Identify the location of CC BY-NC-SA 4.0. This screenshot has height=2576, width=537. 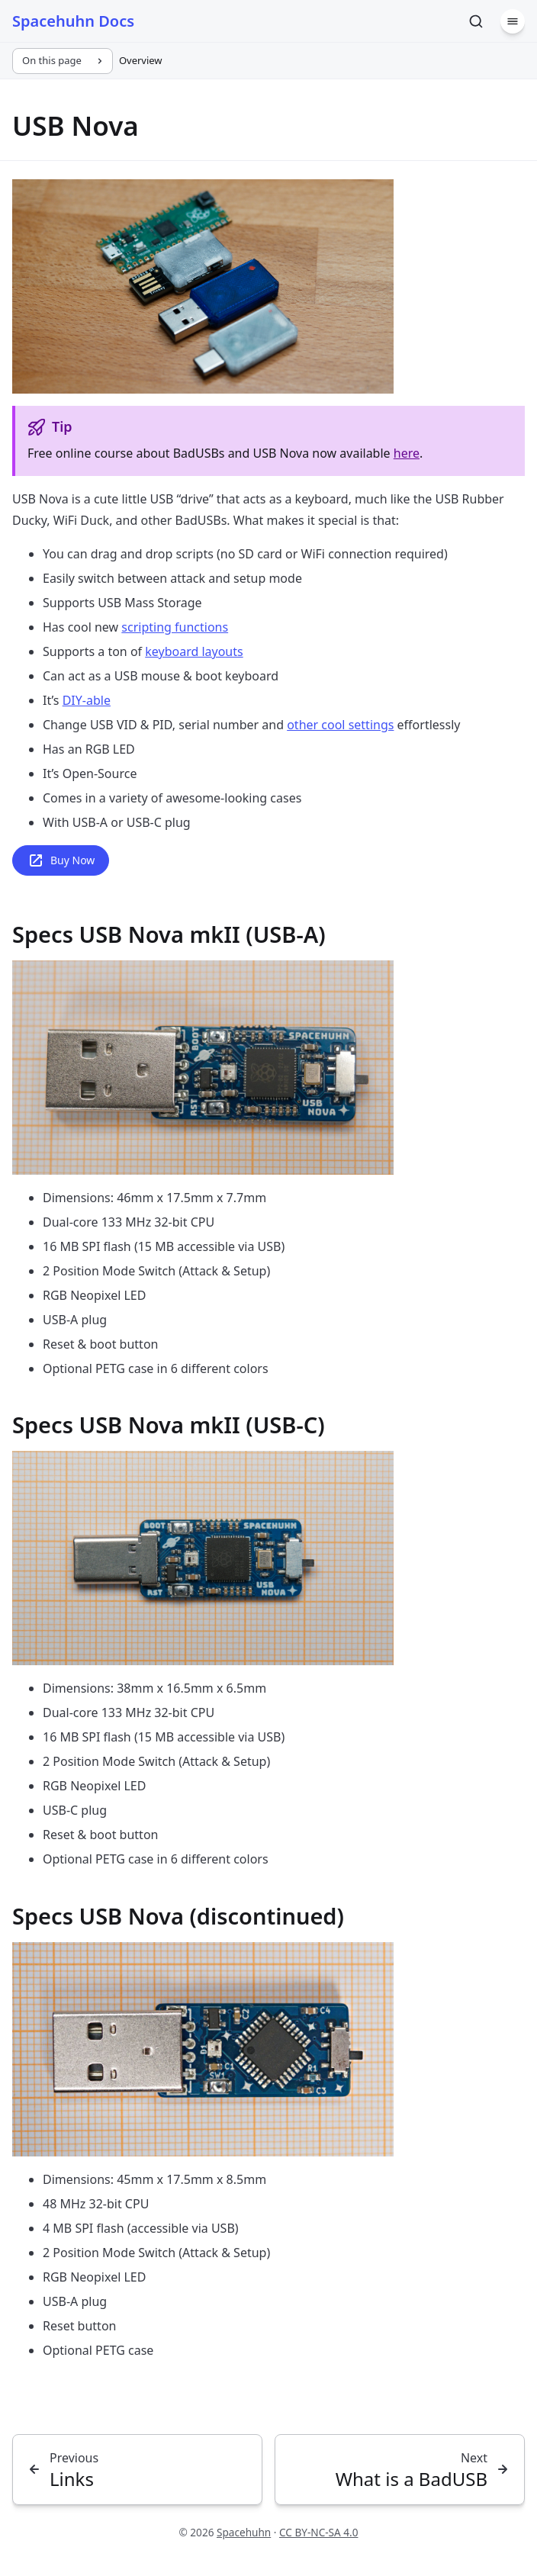
(319, 2532).